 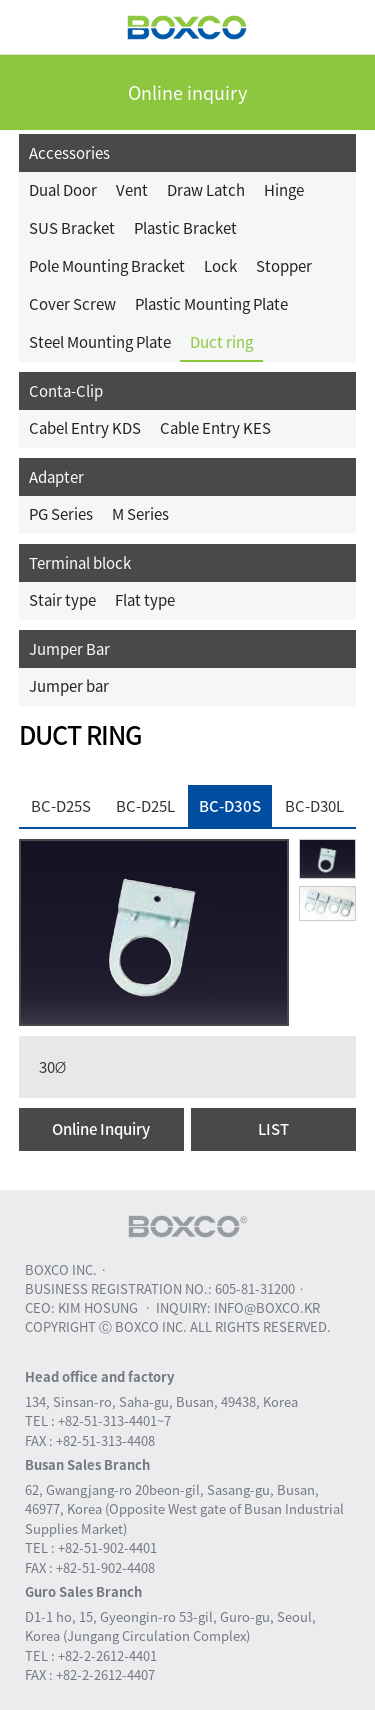 I want to click on Cover Screw, so click(x=72, y=304).